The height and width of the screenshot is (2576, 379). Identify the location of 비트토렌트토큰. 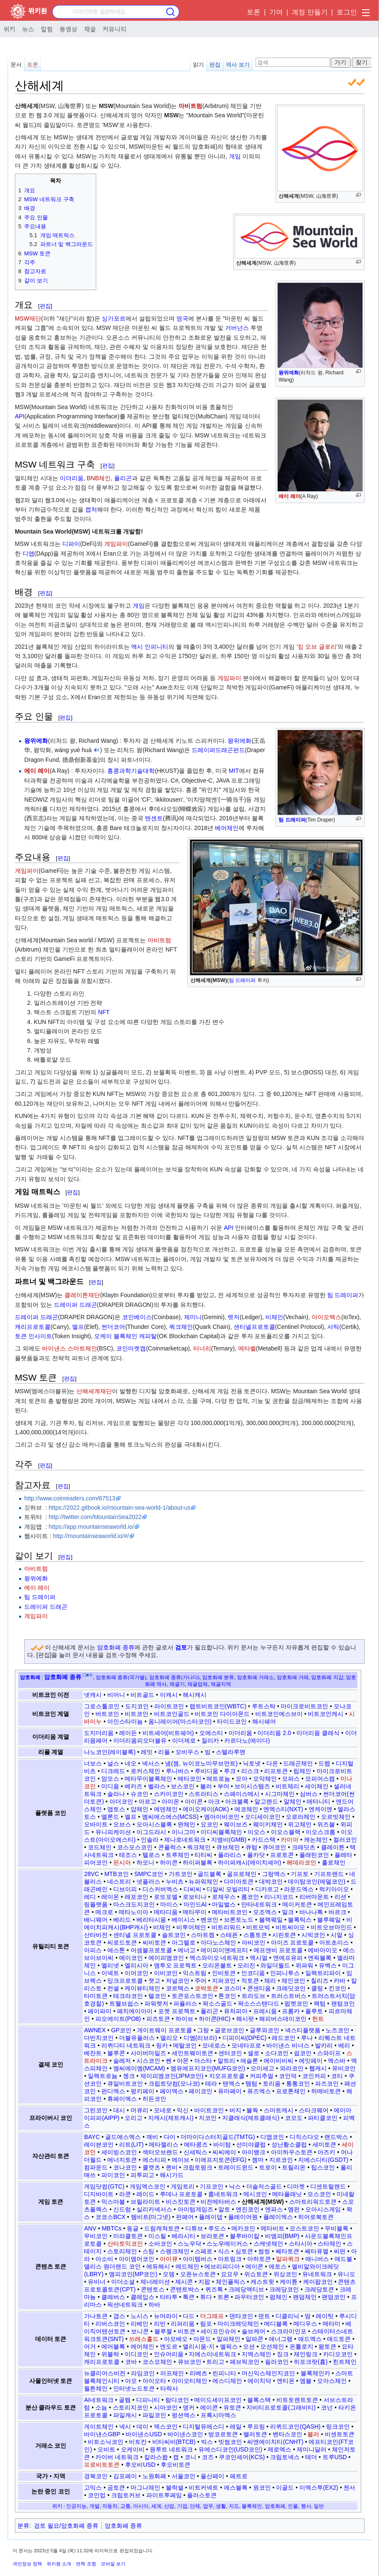
(297, 2399).